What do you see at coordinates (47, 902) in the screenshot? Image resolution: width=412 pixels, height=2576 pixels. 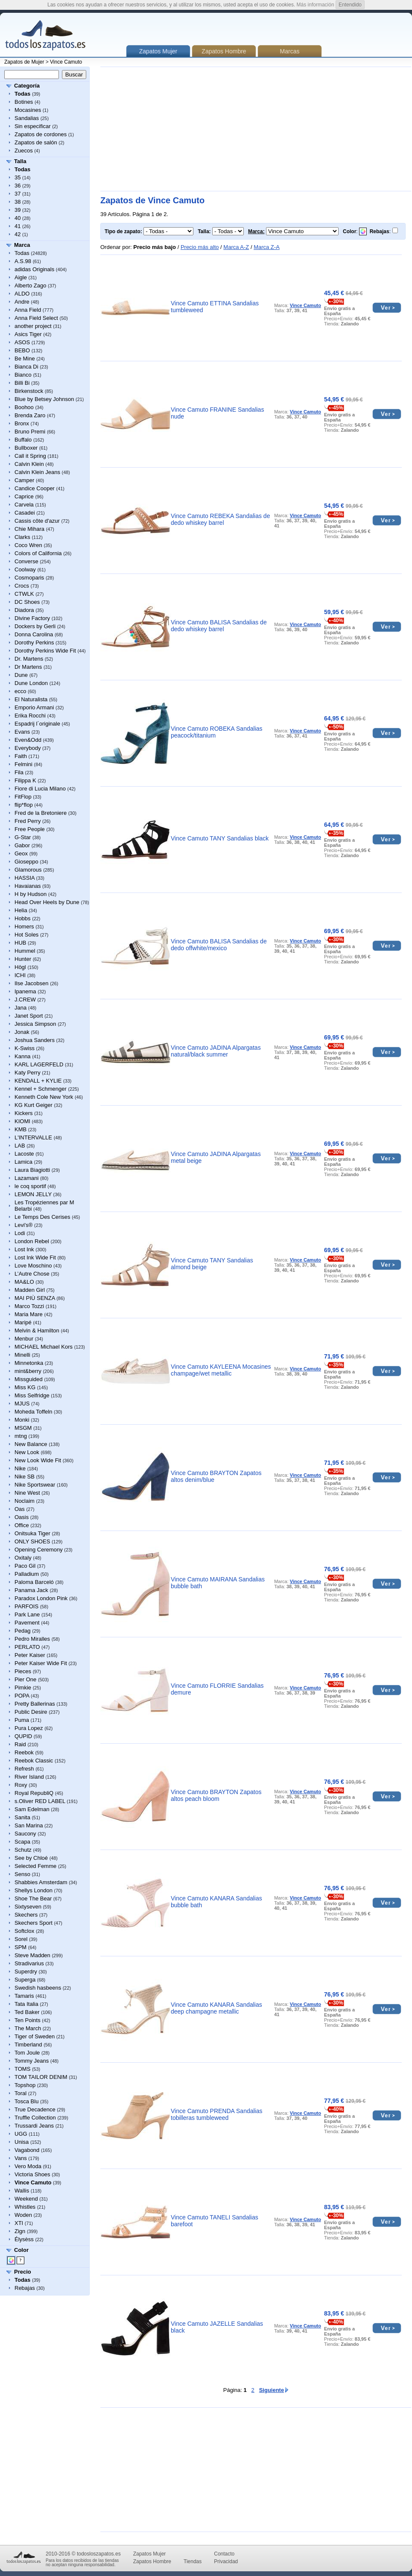 I see `Head Over Heels by Dune` at bounding box center [47, 902].